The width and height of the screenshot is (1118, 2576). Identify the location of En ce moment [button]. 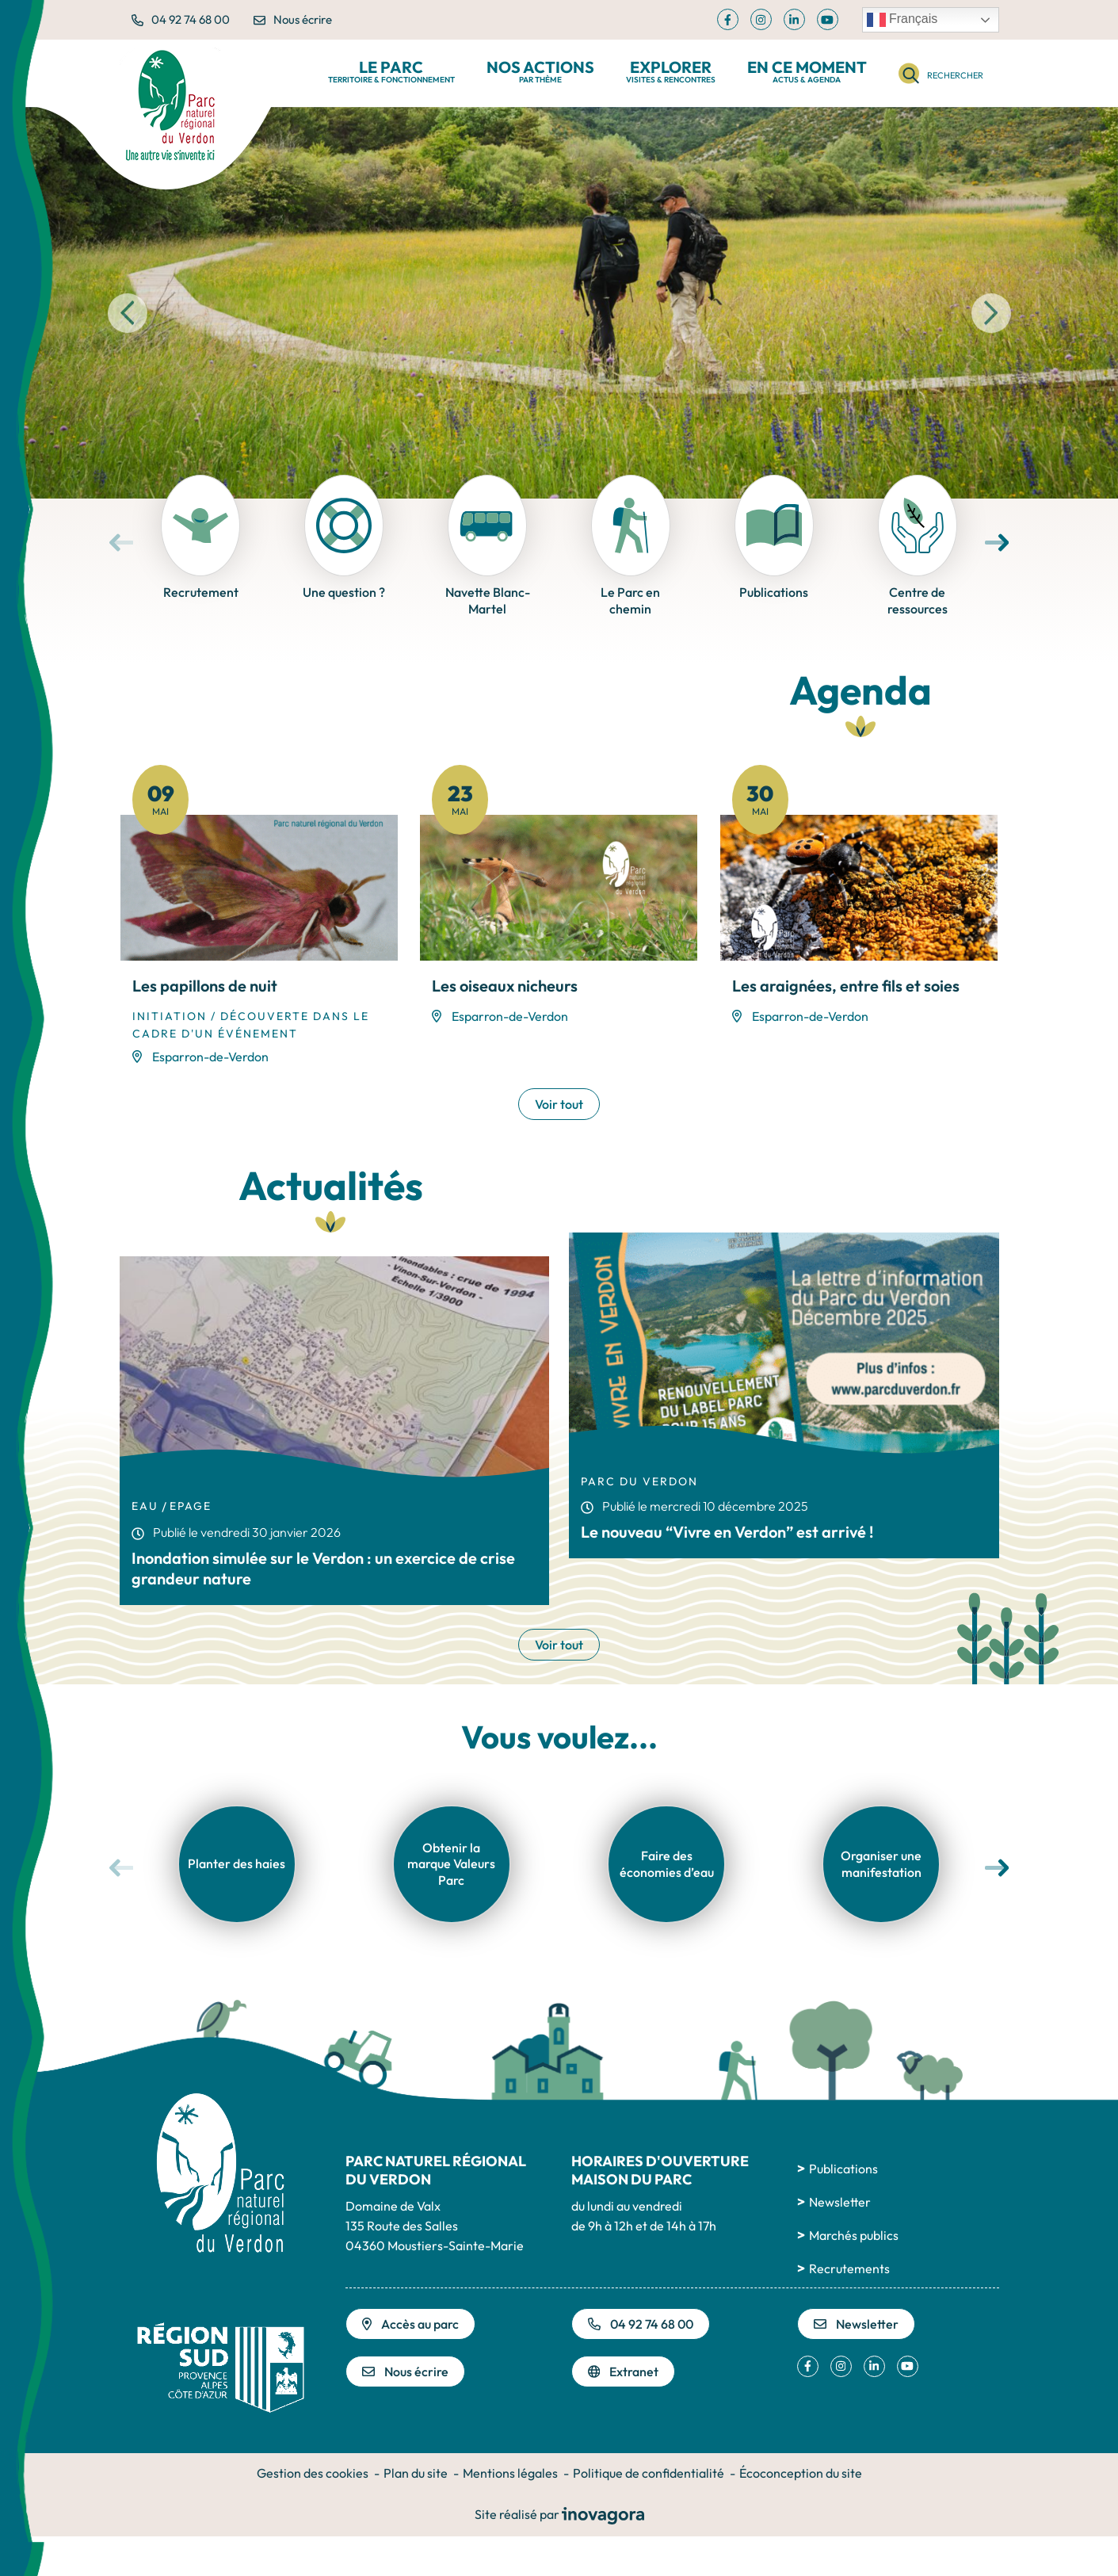
(807, 71).